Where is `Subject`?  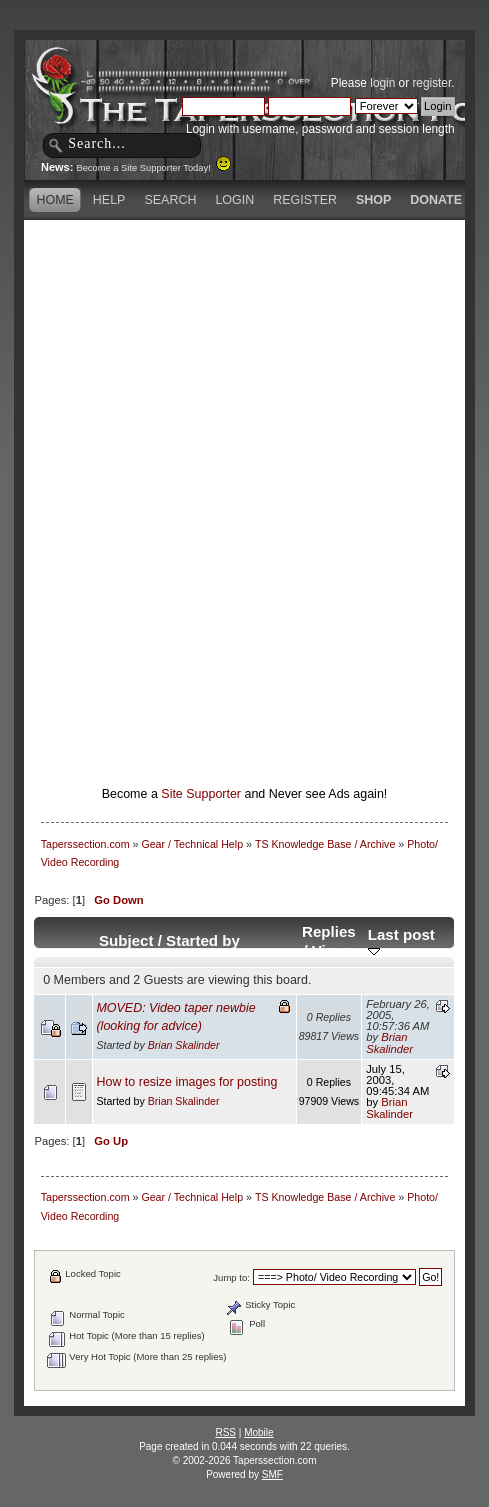
Subject is located at coordinates (126, 940).